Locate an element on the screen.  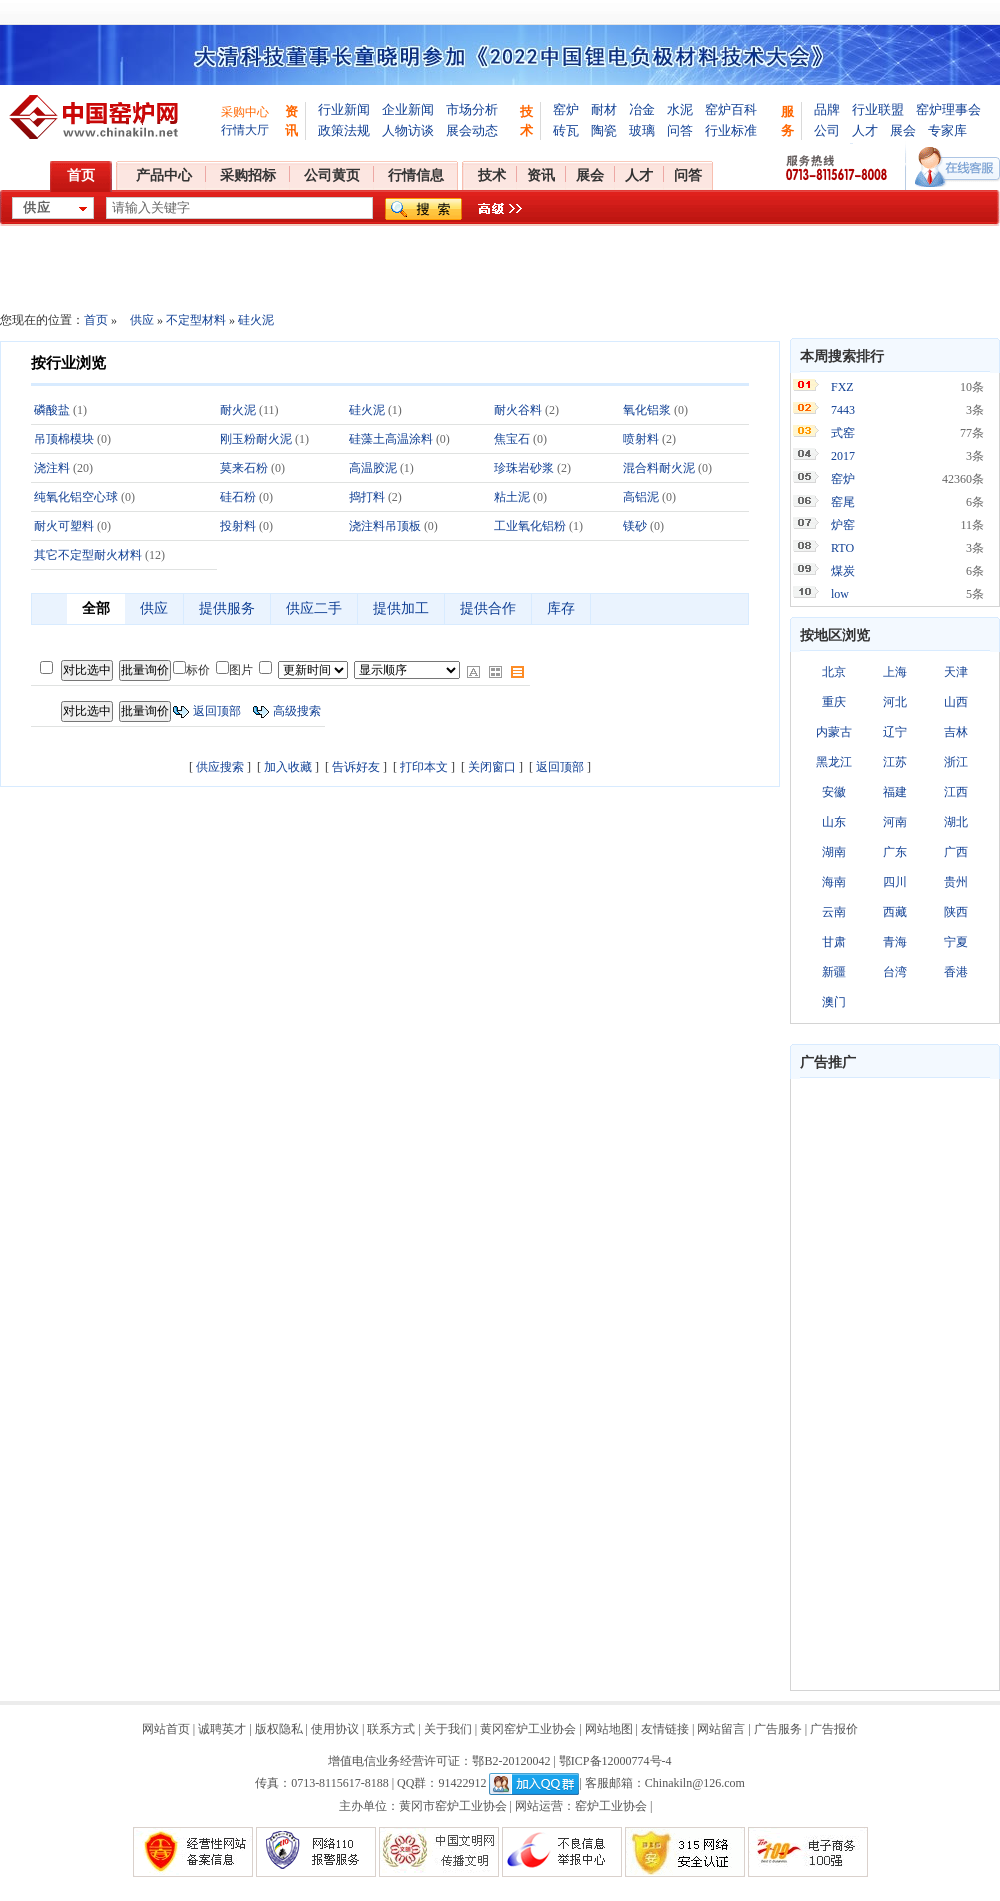
焦宝石 is located at coordinates (512, 439).